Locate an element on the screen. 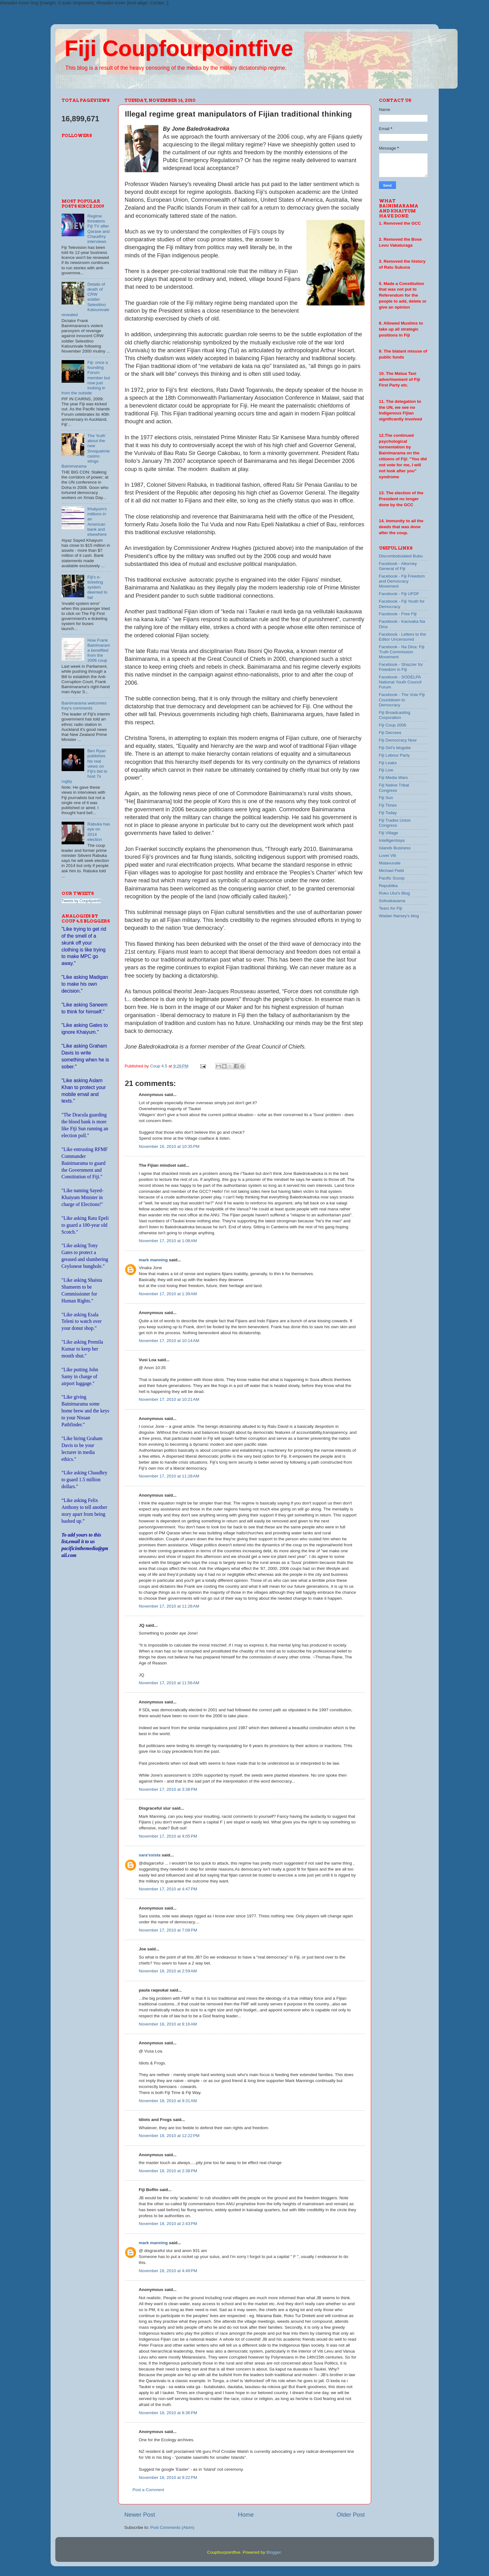 This screenshot has width=489, height=2576. Michael Field is located at coordinates (391, 870).